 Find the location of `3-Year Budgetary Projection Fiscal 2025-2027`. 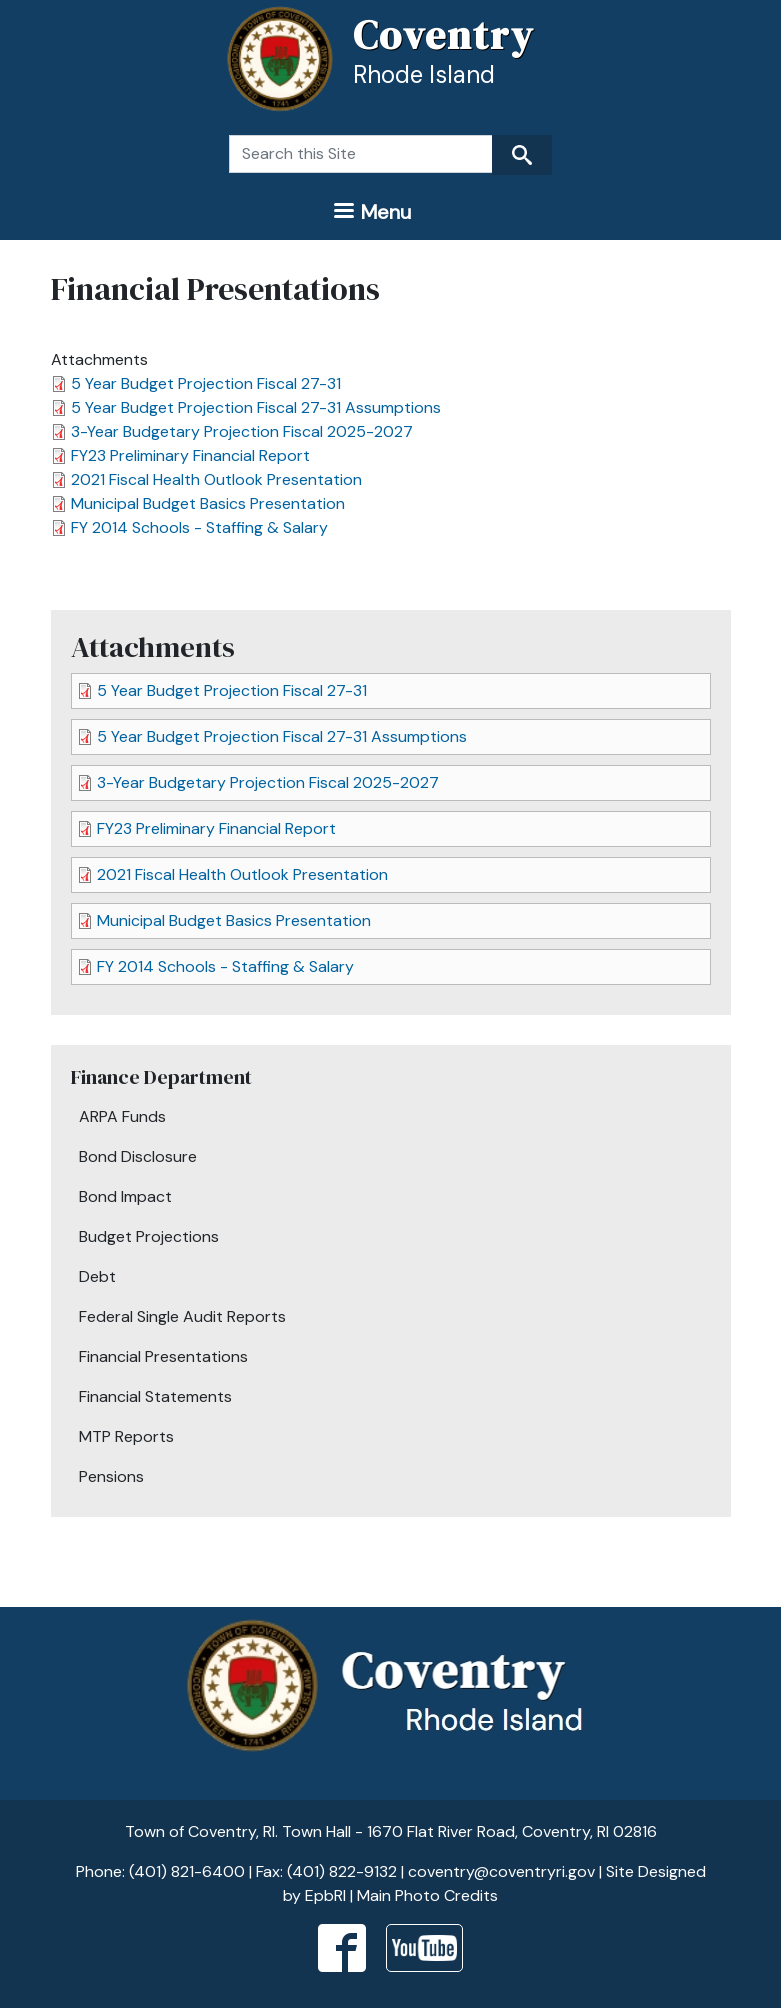

3-Year Budgetary Projection Fiscal 2025-2027 is located at coordinates (242, 431).